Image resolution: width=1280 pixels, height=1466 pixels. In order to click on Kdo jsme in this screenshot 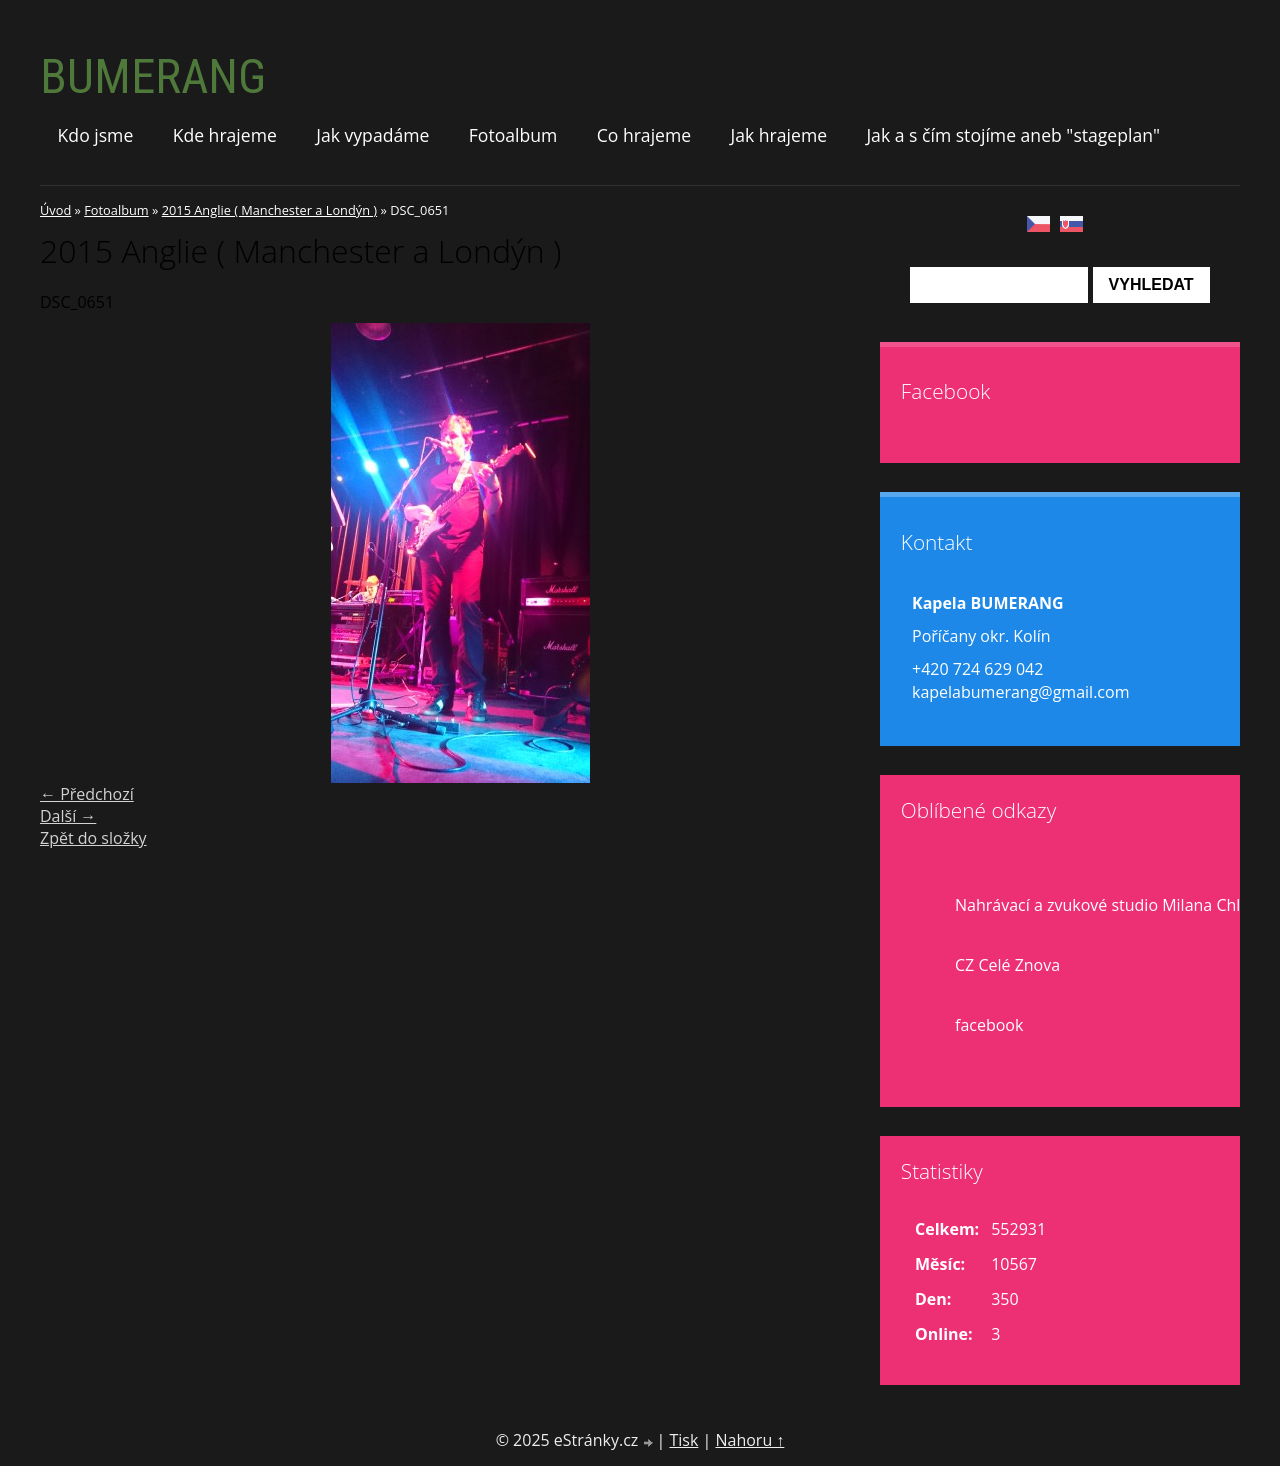, I will do `click(96, 135)`.